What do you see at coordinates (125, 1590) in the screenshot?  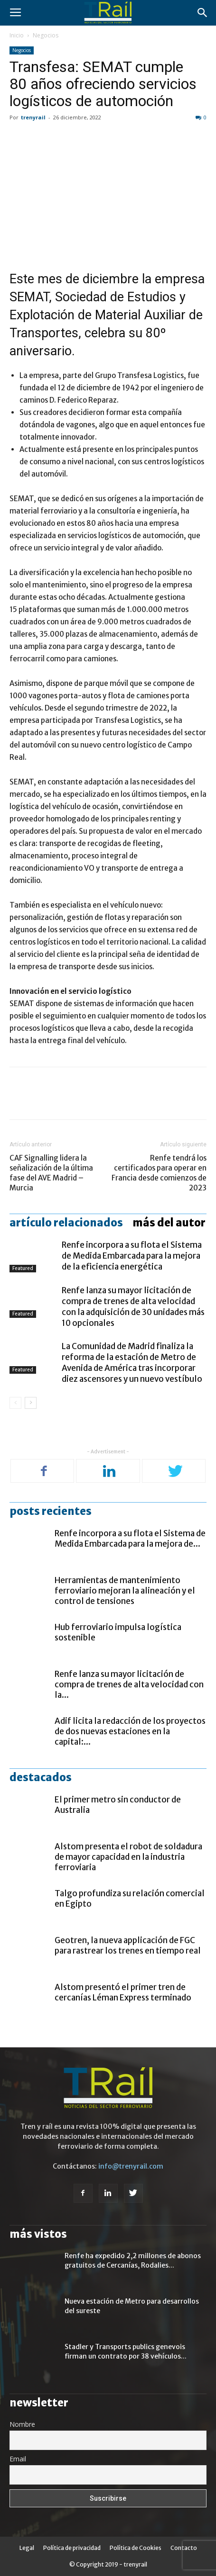 I see `Herramientas de mantenimiento ferroviario mejoran la alineación y el control de tensiones` at bounding box center [125, 1590].